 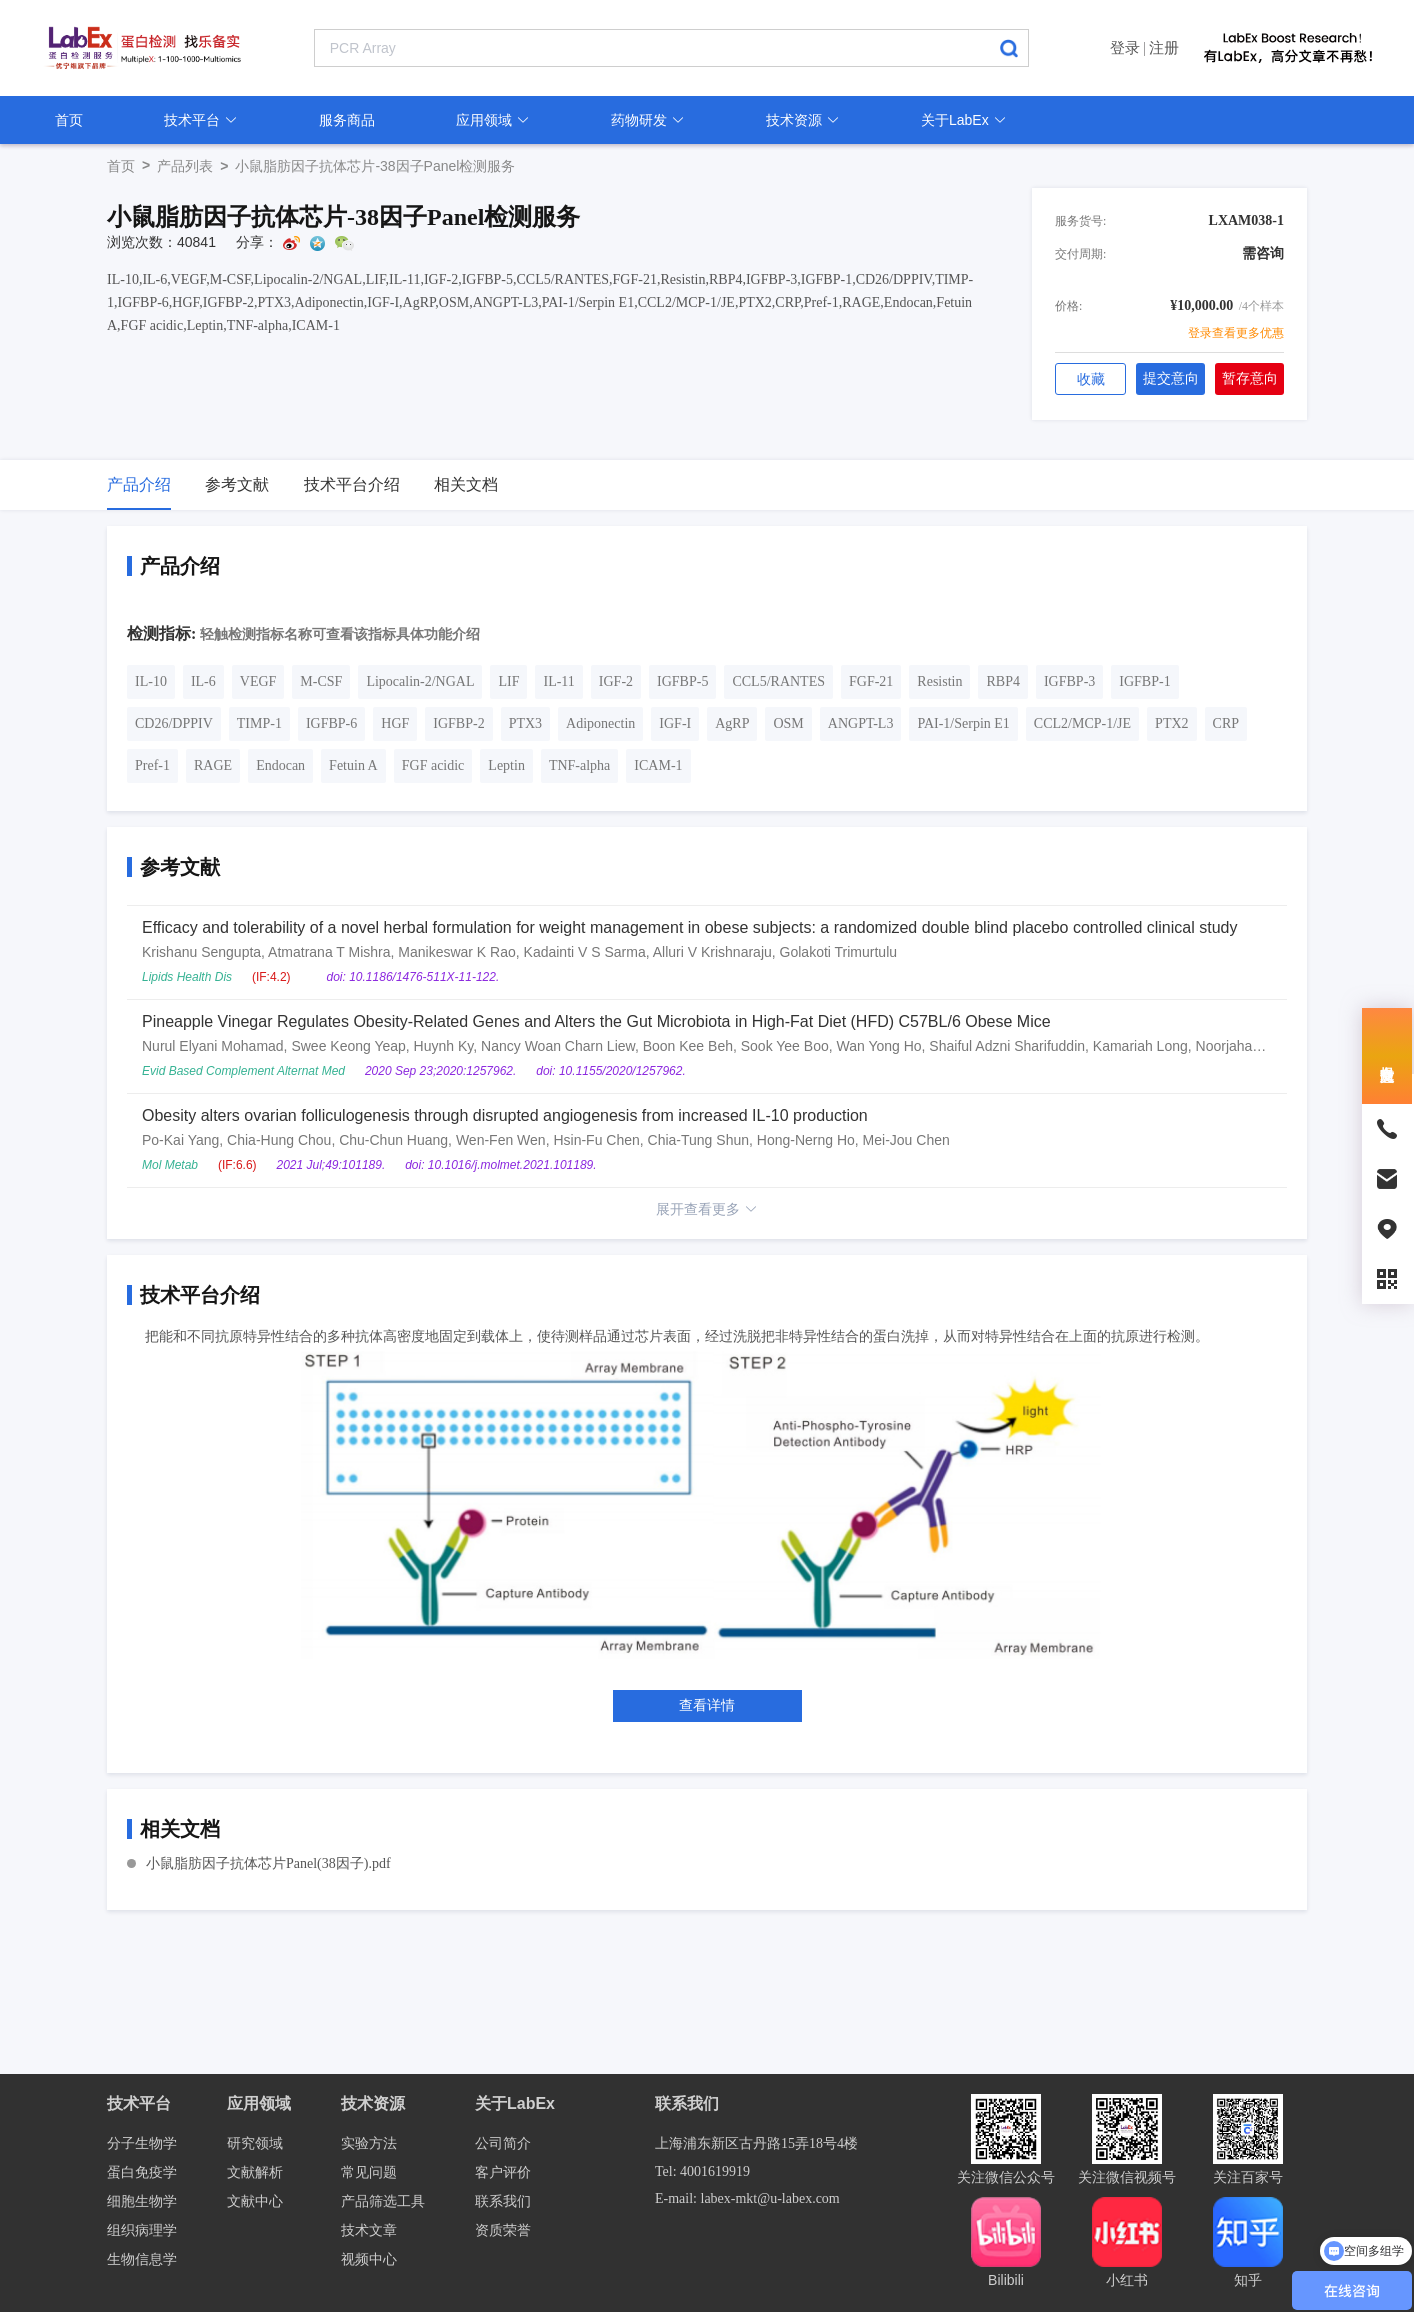 What do you see at coordinates (142, 2143) in the screenshot?
I see `分子生物学` at bounding box center [142, 2143].